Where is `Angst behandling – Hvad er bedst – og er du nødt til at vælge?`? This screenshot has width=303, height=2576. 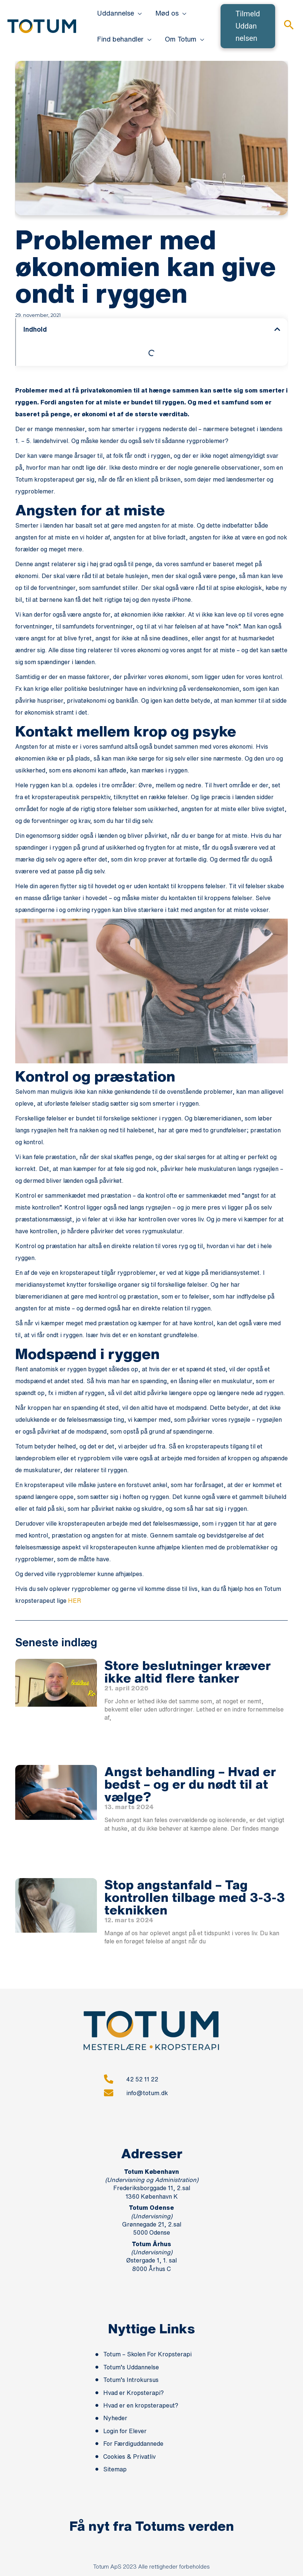 Angst behandling – Hvad er bedst – og er du nødt til at vælge? is located at coordinates (190, 1784).